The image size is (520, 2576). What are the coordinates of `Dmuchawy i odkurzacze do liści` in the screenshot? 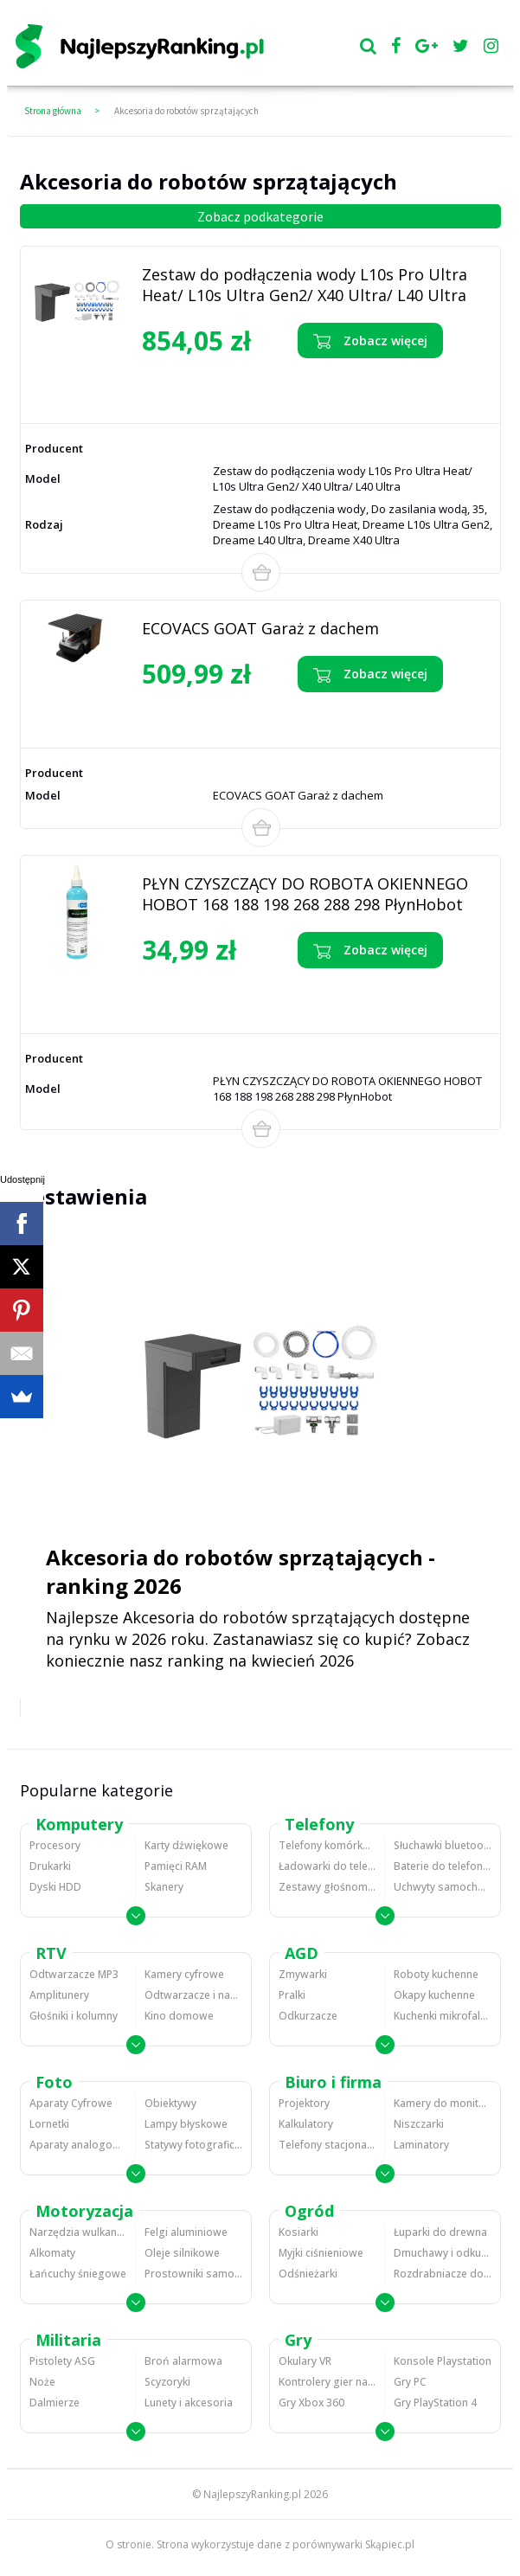 It's located at (442, 2252).